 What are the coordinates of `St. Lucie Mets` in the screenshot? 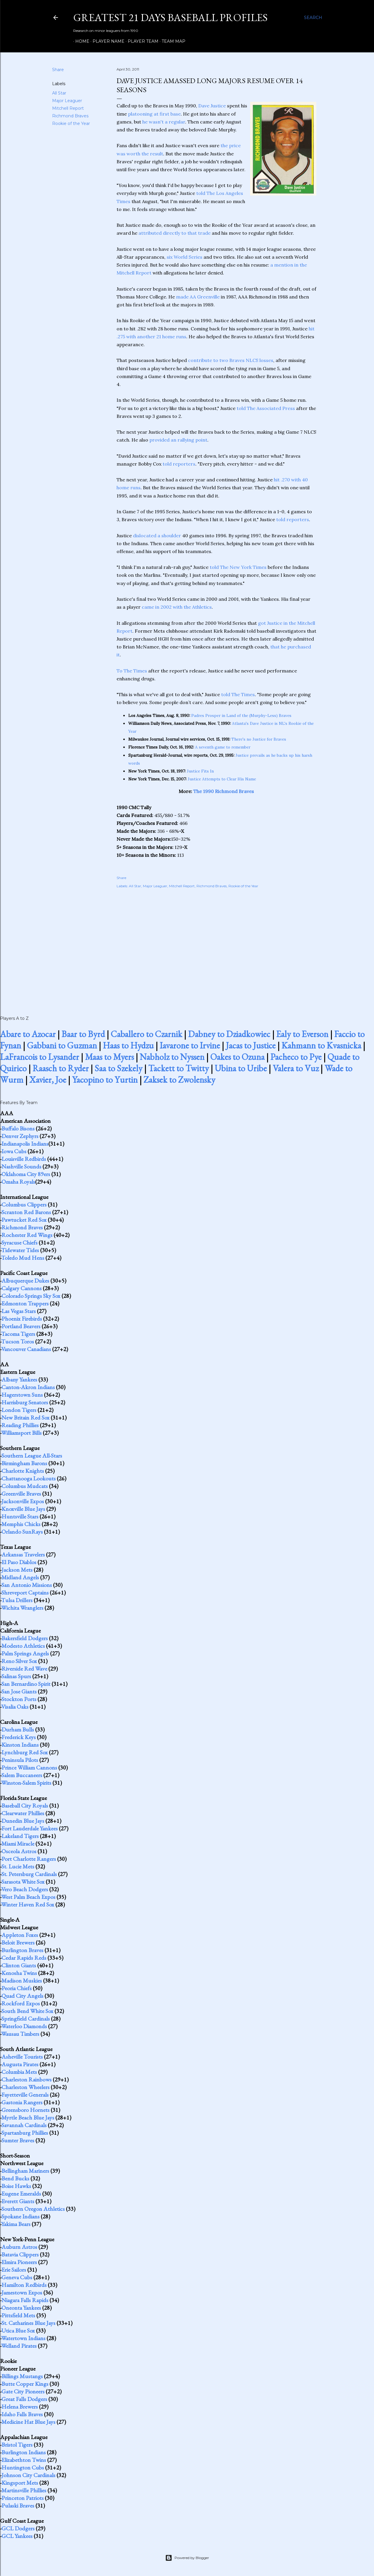 It's located at (17, 1866).